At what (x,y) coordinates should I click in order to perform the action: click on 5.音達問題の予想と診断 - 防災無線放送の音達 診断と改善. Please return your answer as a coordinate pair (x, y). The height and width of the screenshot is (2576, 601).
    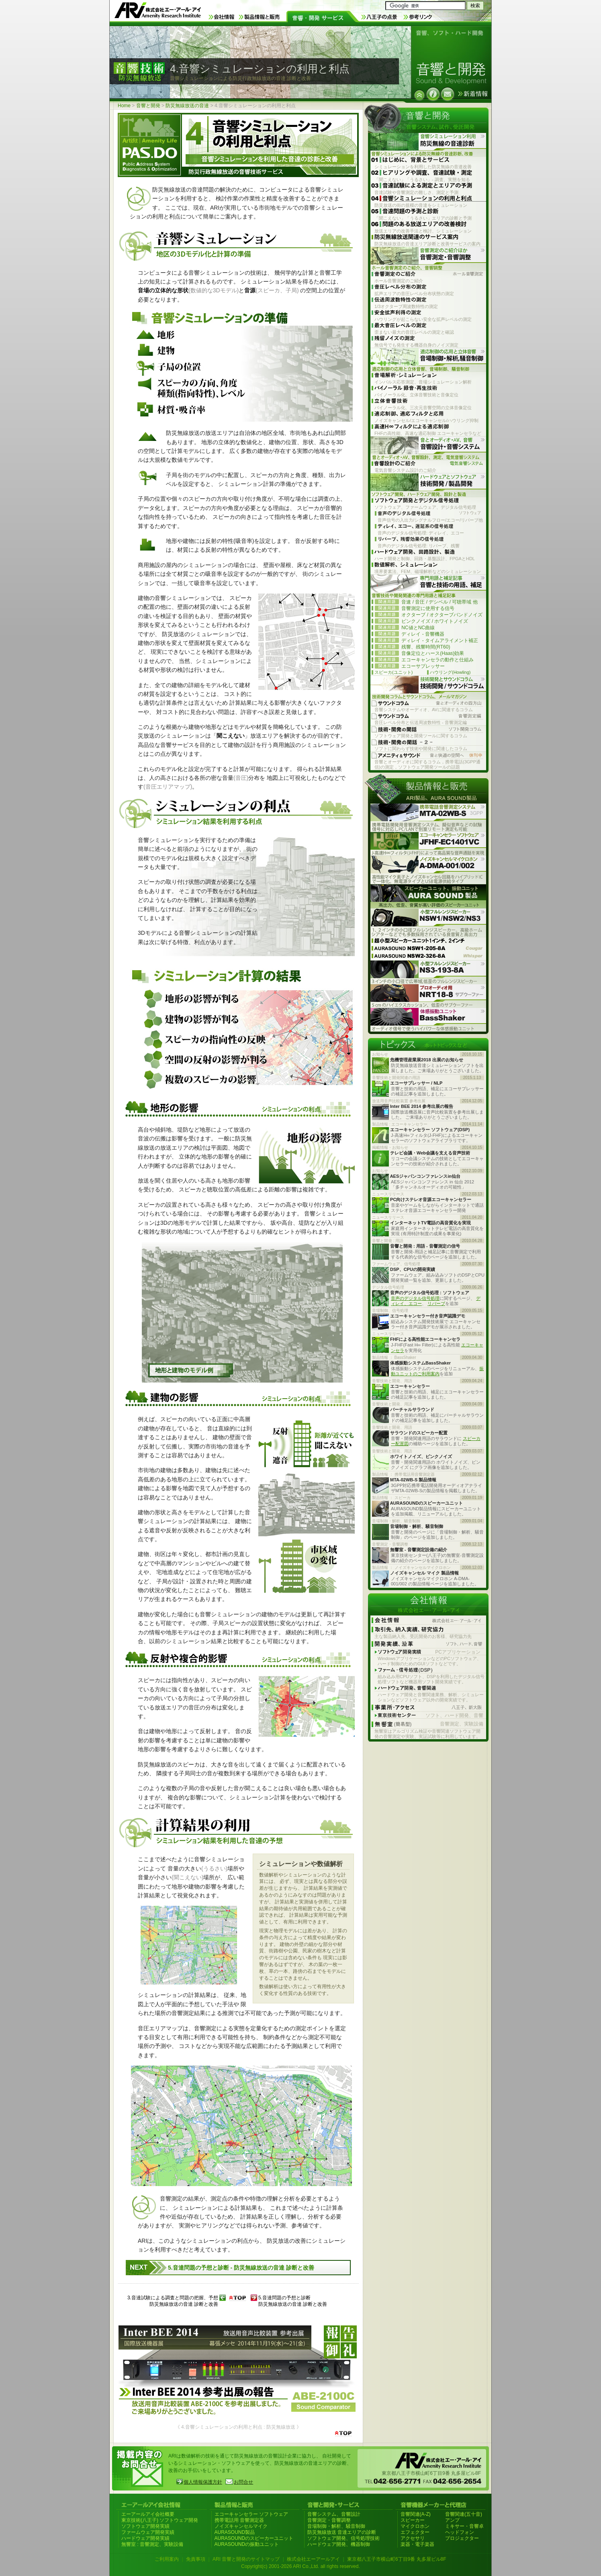
    Looking at the image, I should click on (241, 2267).